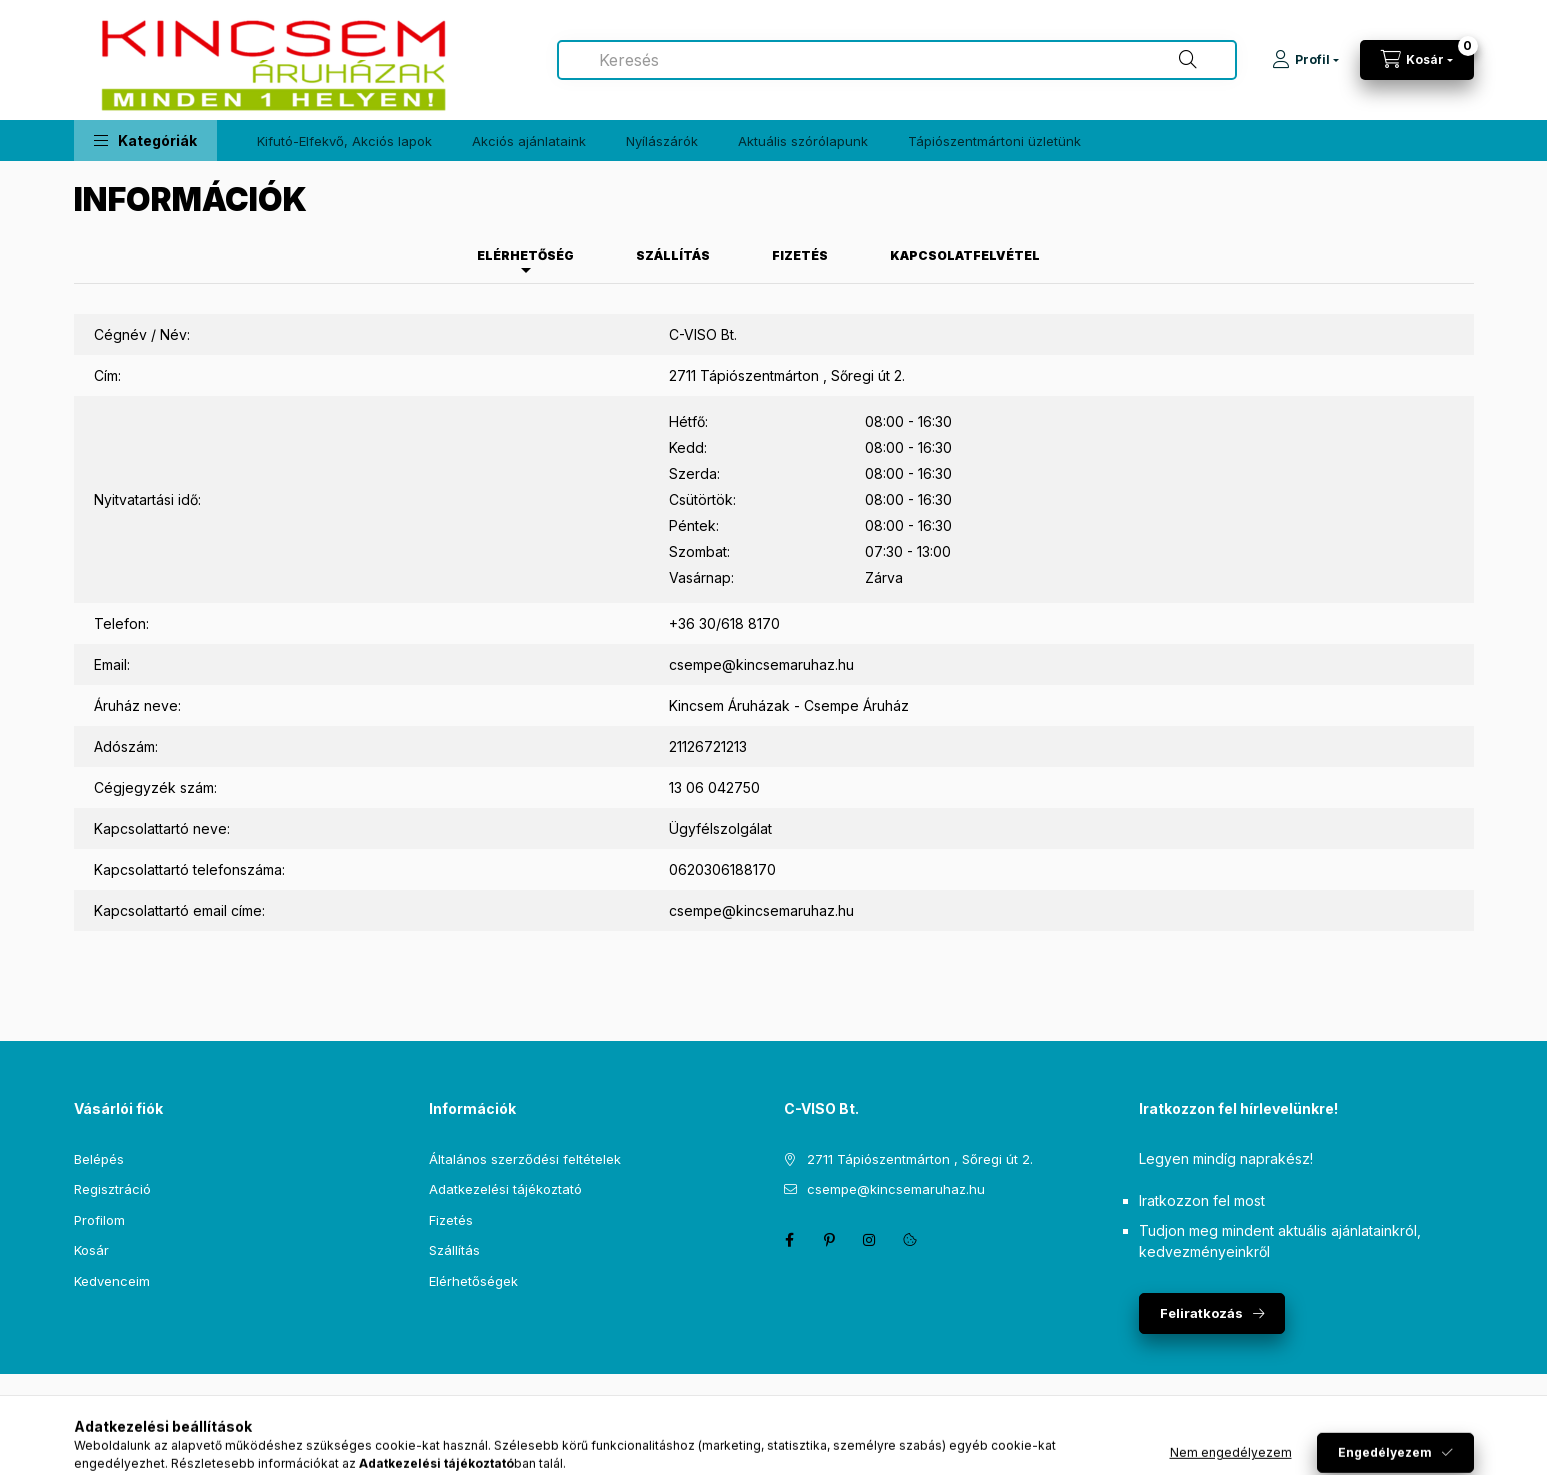 Image resolution: width=1547 pixels, height=1475 pixels. Describe the element at coordinates (91, 1250) in the screenshot. I see `Kosár` at that location.